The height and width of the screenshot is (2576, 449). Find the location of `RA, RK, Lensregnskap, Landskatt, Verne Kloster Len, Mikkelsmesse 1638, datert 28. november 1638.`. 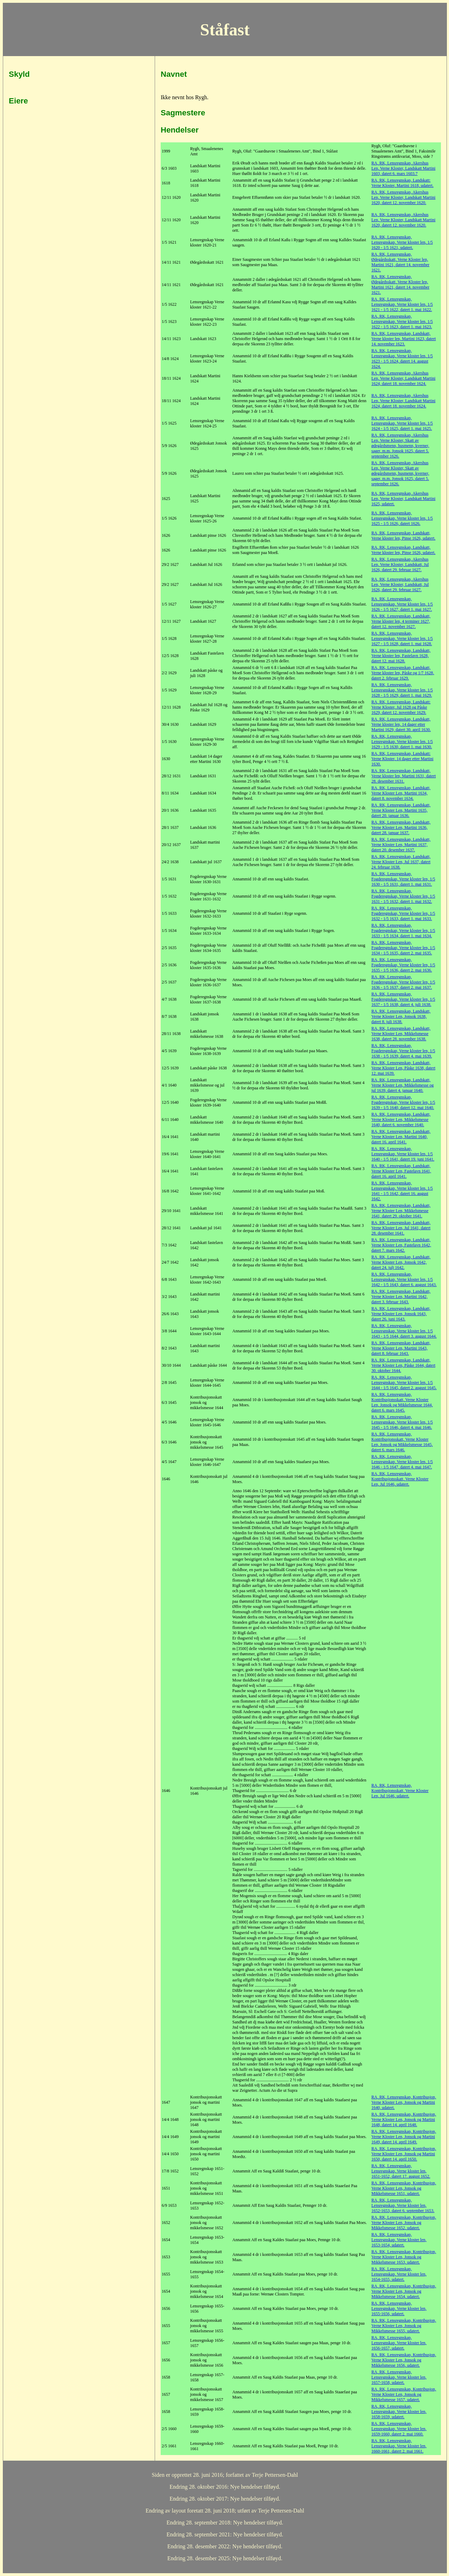

RA, RK, Lensregnskap, Landskatt, Verne Kloster Len, Mikkelsmesse 1638, datert 28. november 1638. is located at coordinates (400, 1033).